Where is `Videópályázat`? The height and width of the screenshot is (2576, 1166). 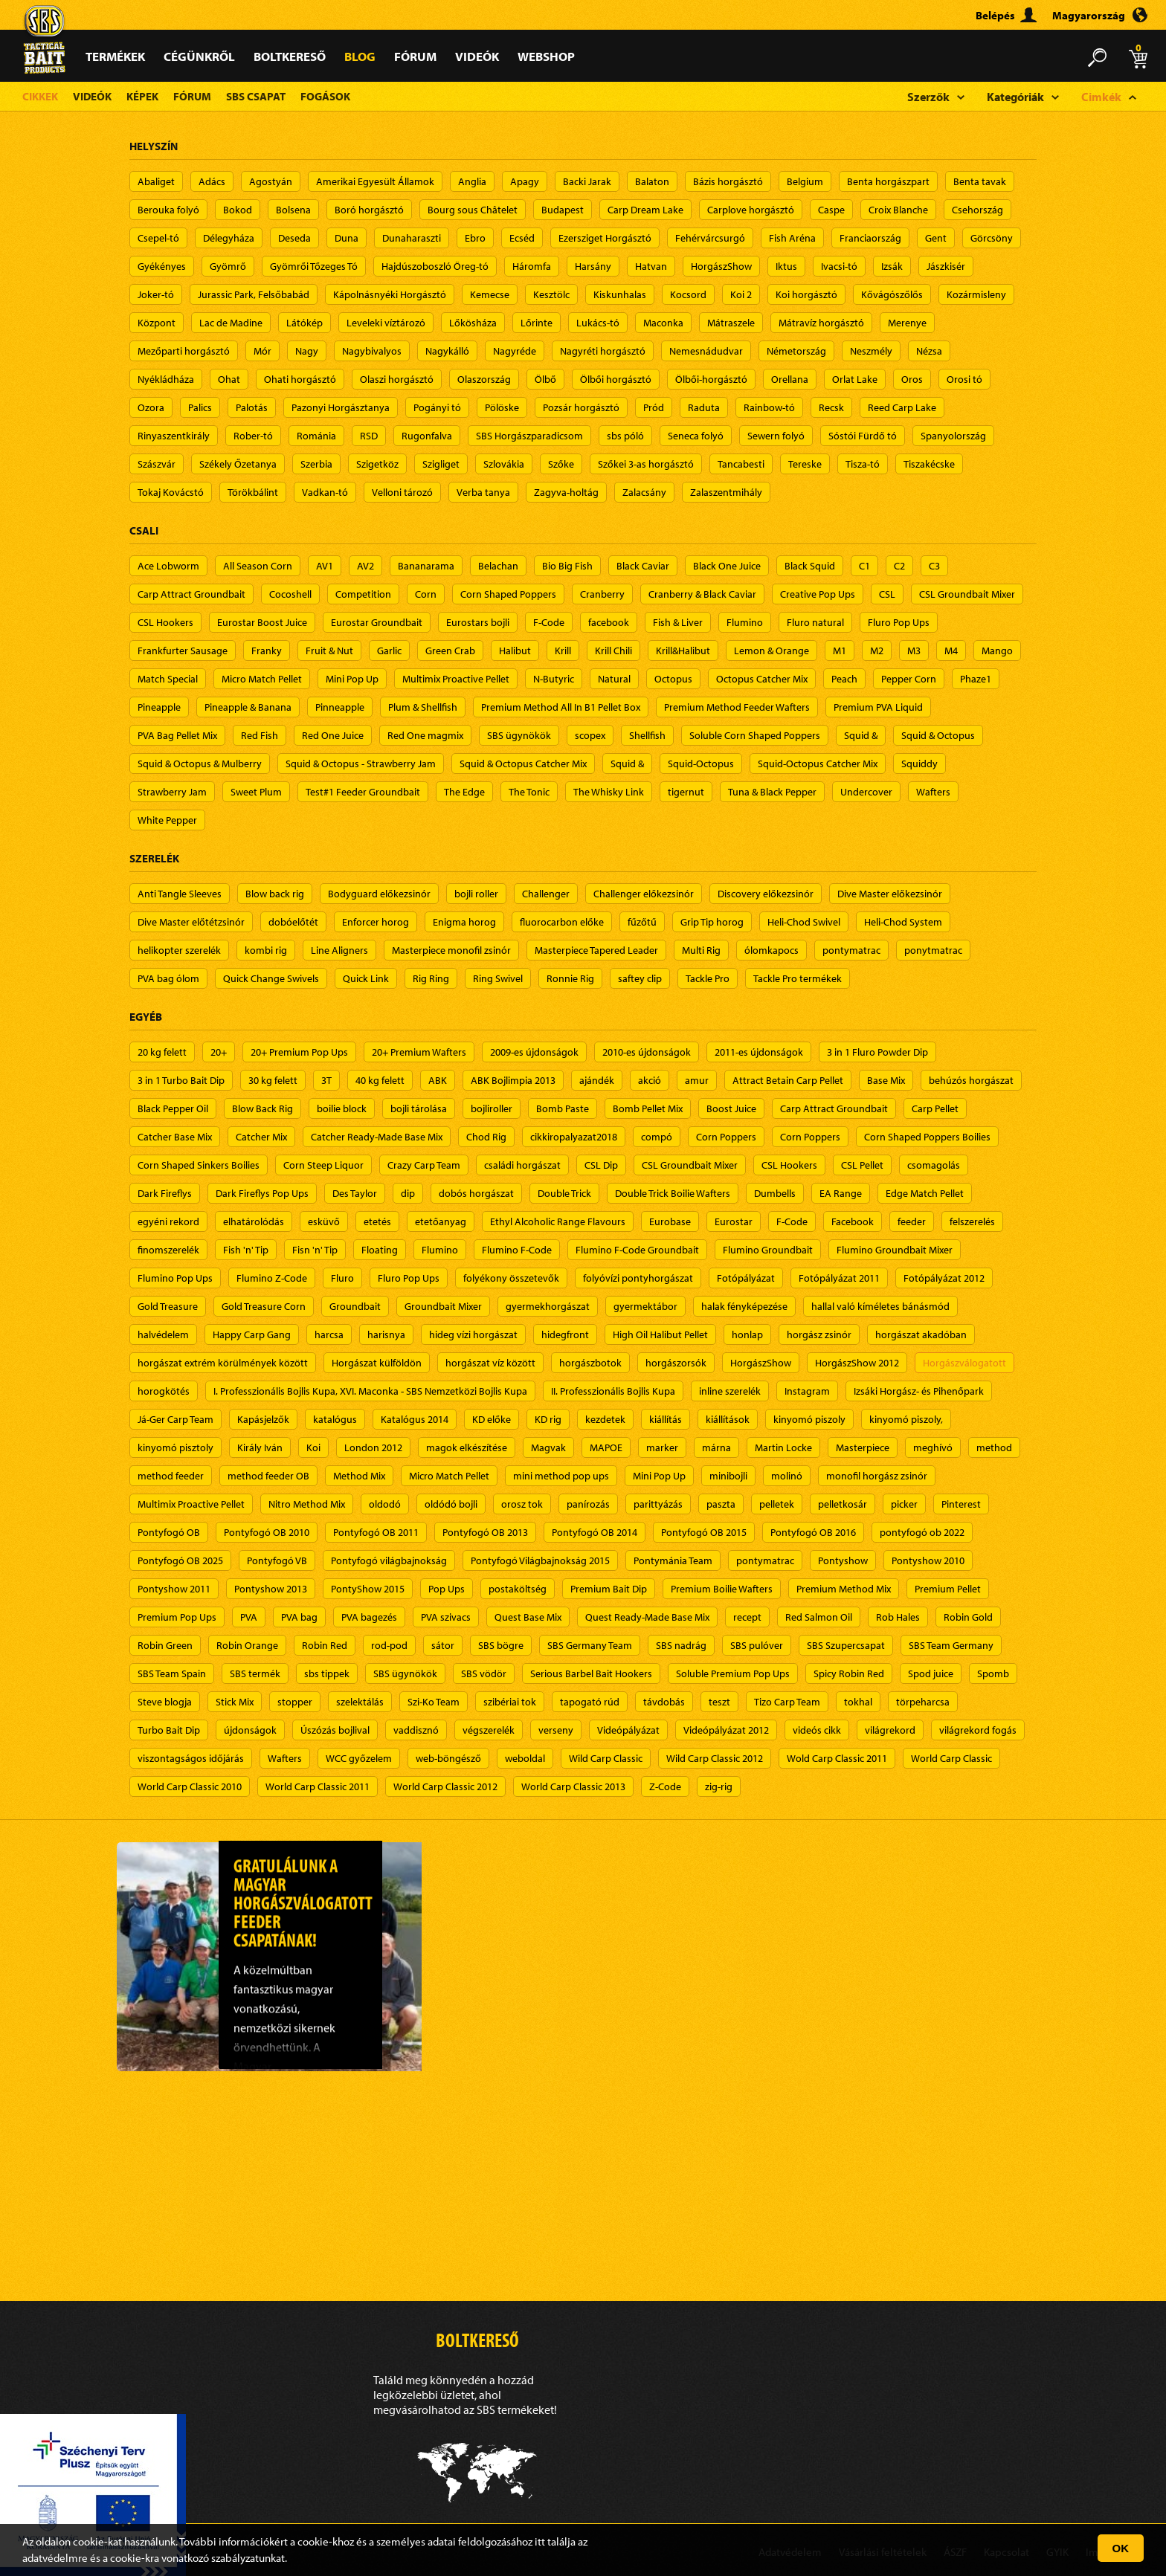 Videópályázat is located at coordinates (628, 1730).